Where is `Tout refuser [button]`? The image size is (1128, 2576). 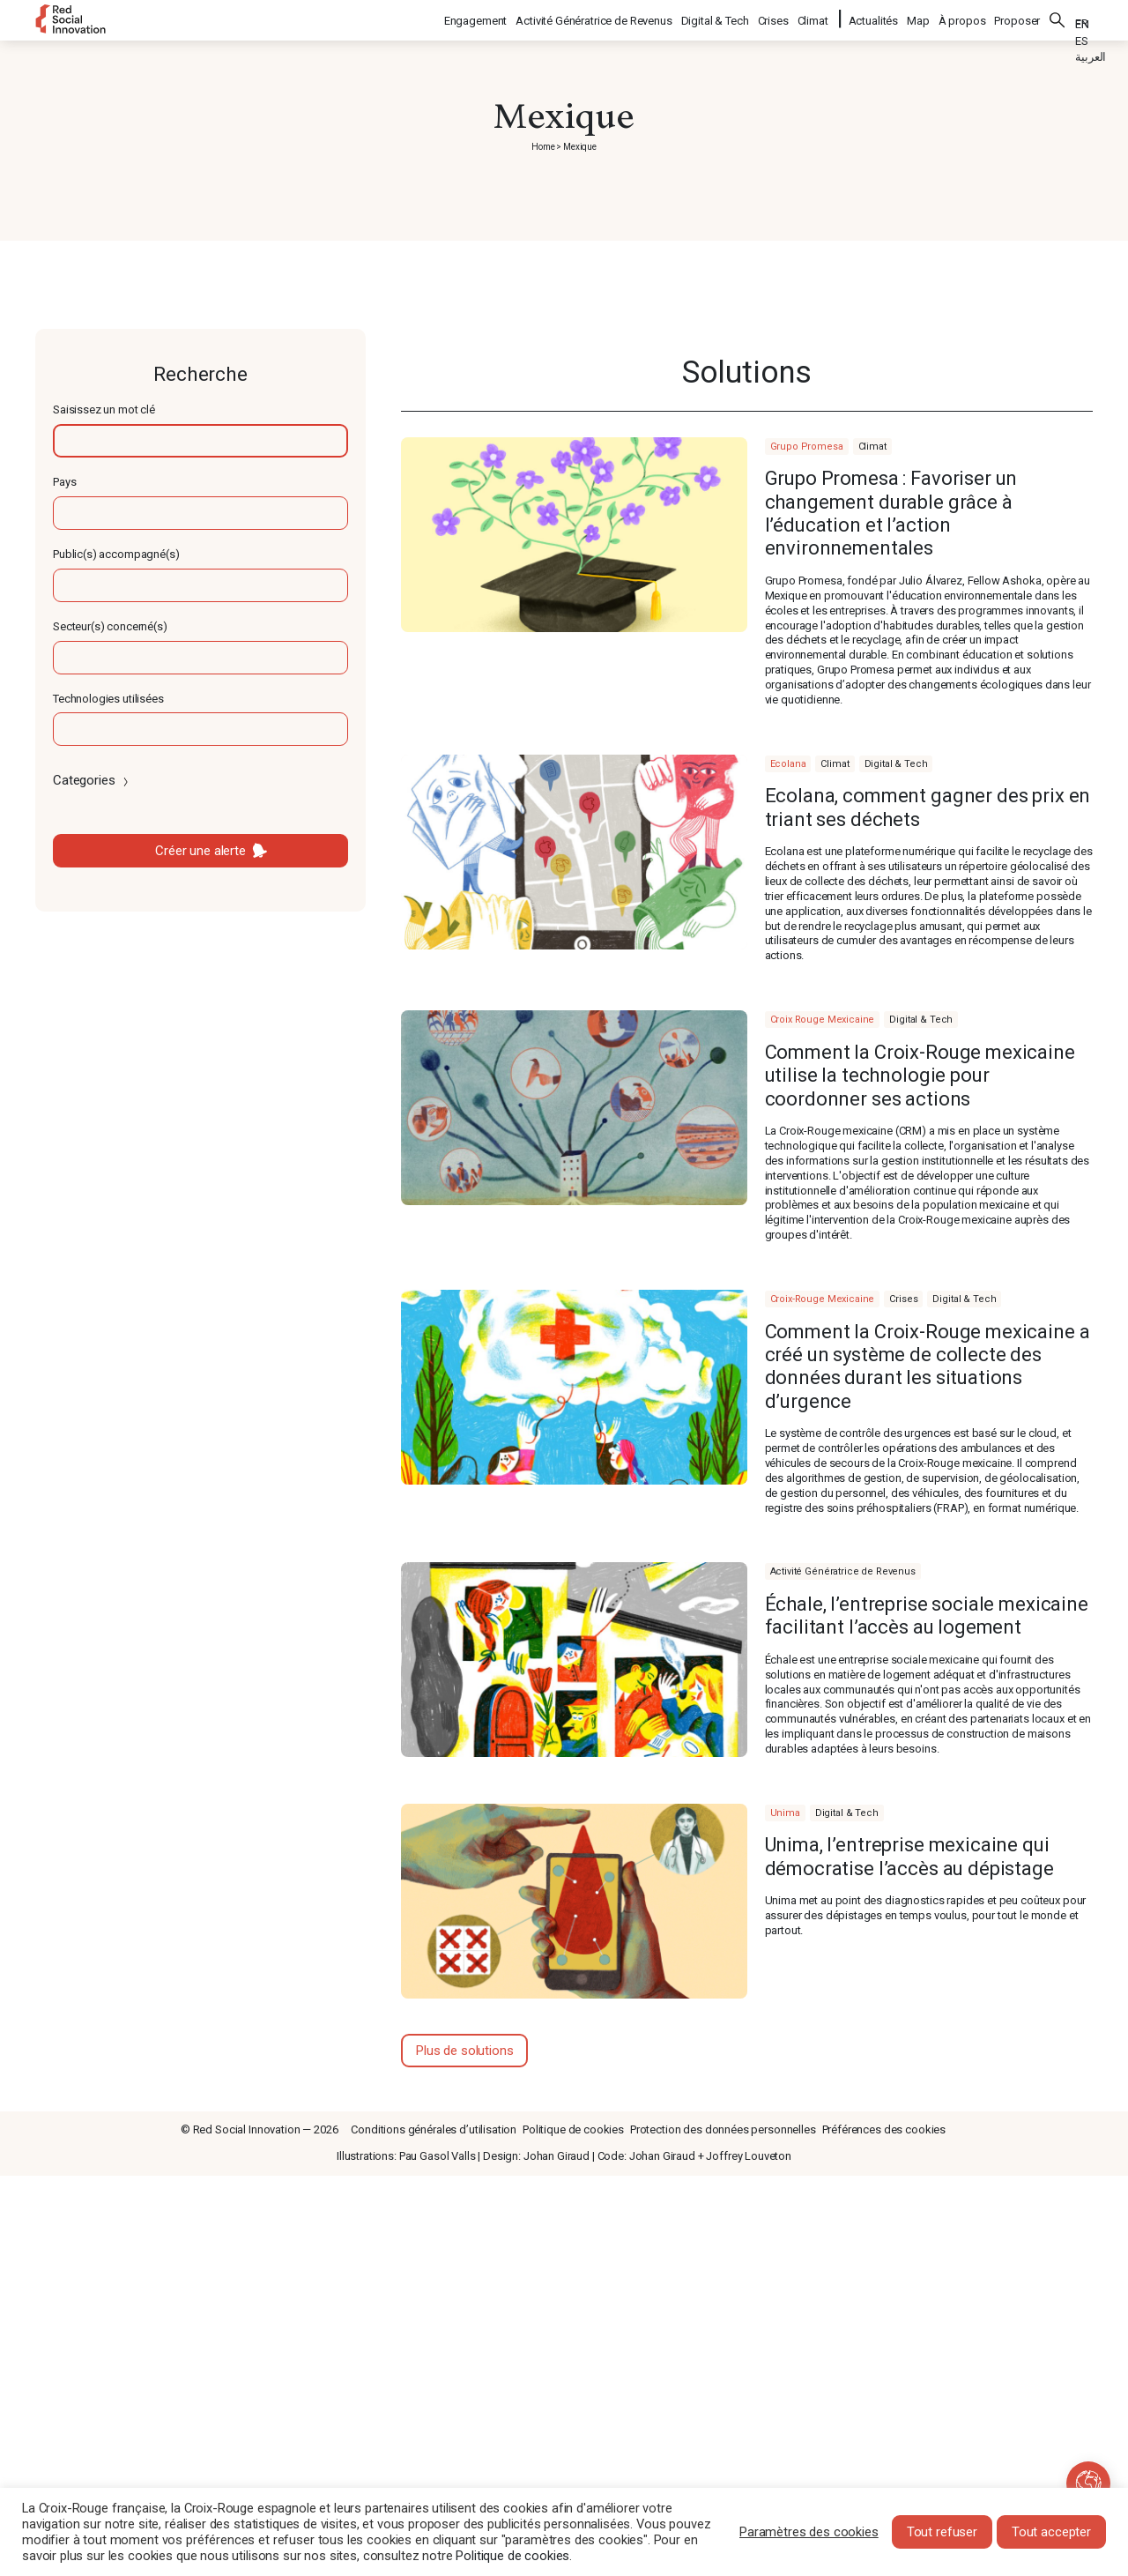 Tout refuser [button] is located at coordinates (942, 2532).